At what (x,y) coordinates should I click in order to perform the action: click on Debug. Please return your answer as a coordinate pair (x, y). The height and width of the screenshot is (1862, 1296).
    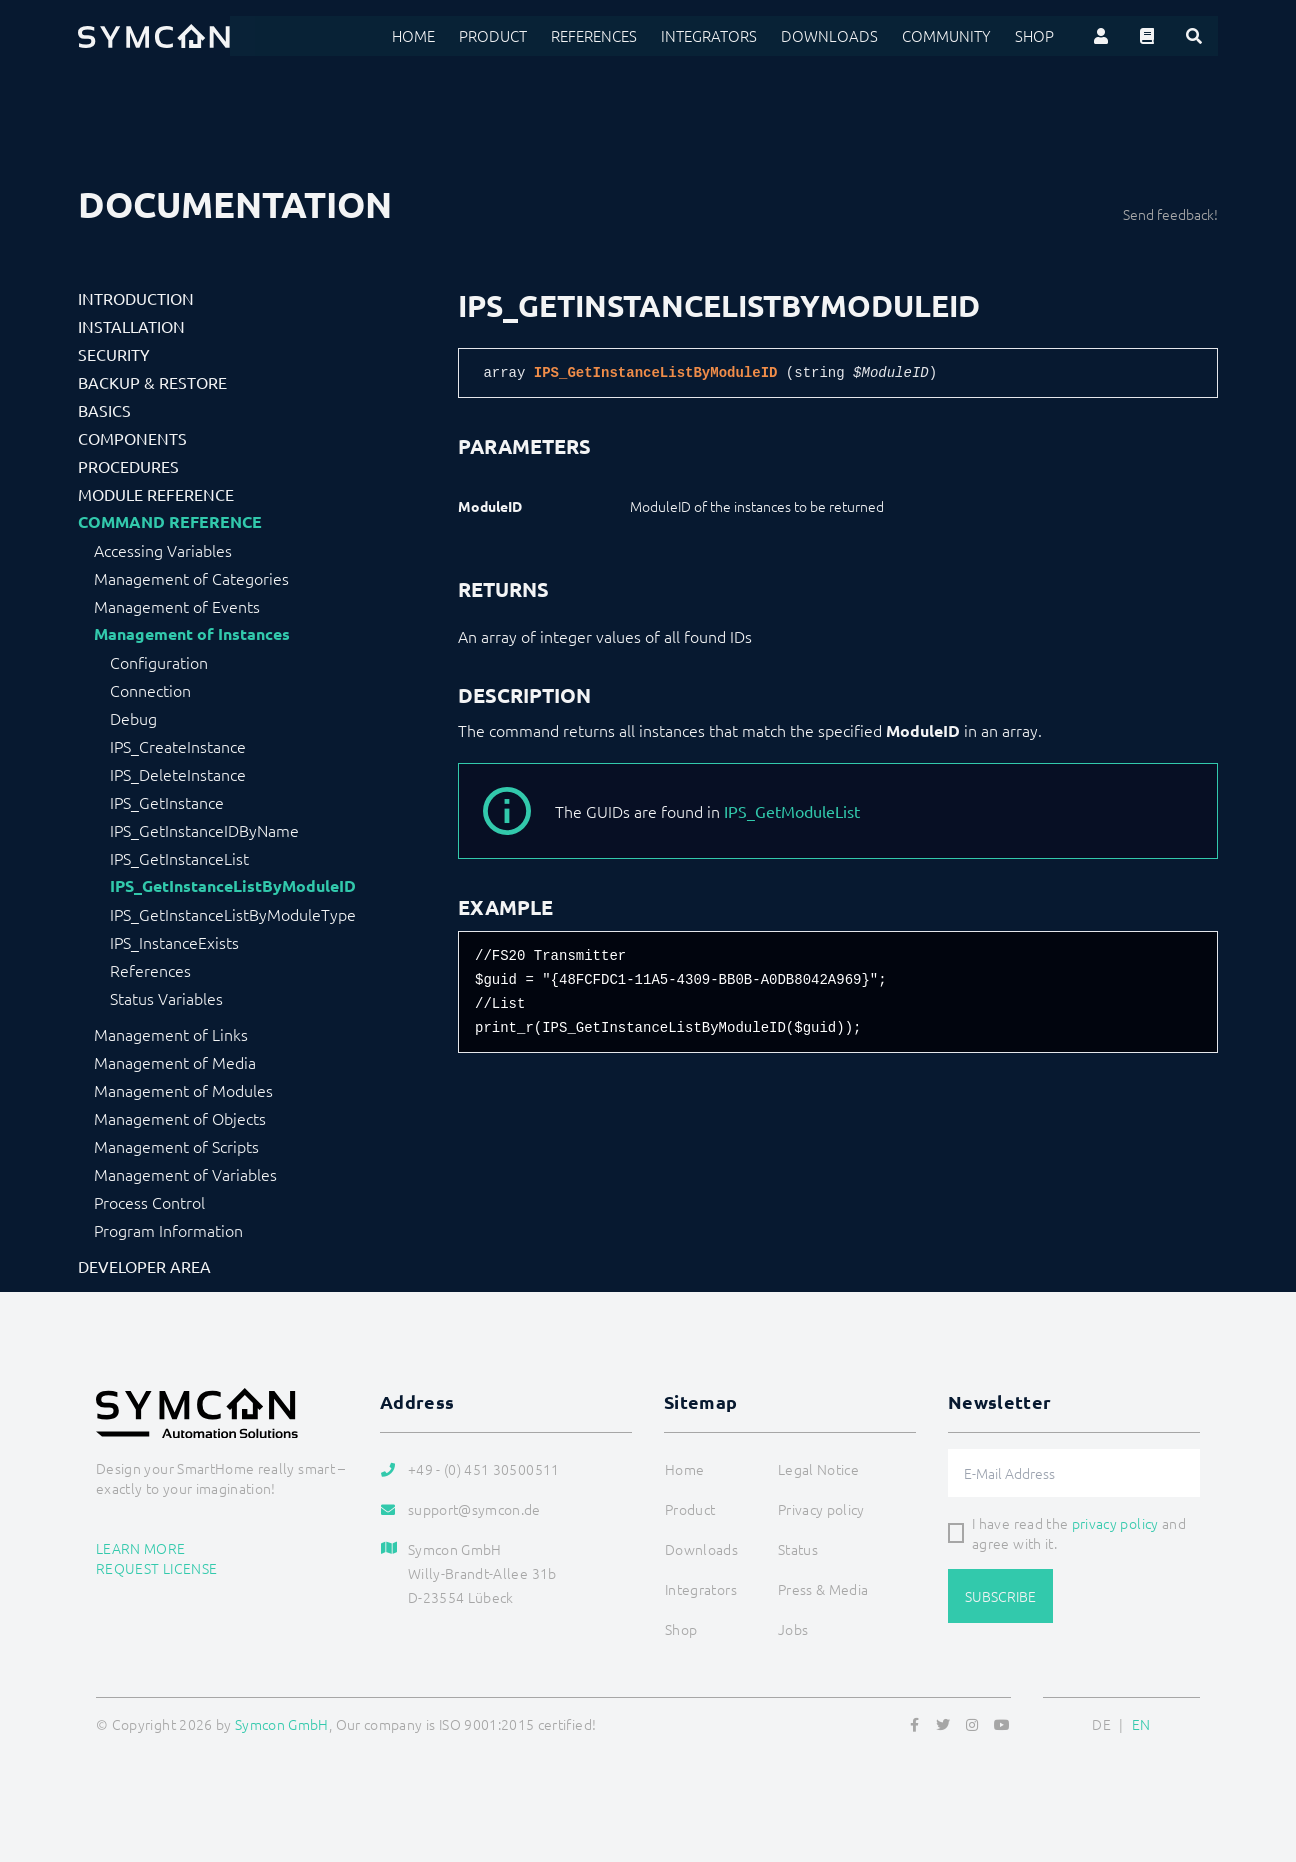
    Looking at the image, I should click on (133, 718).